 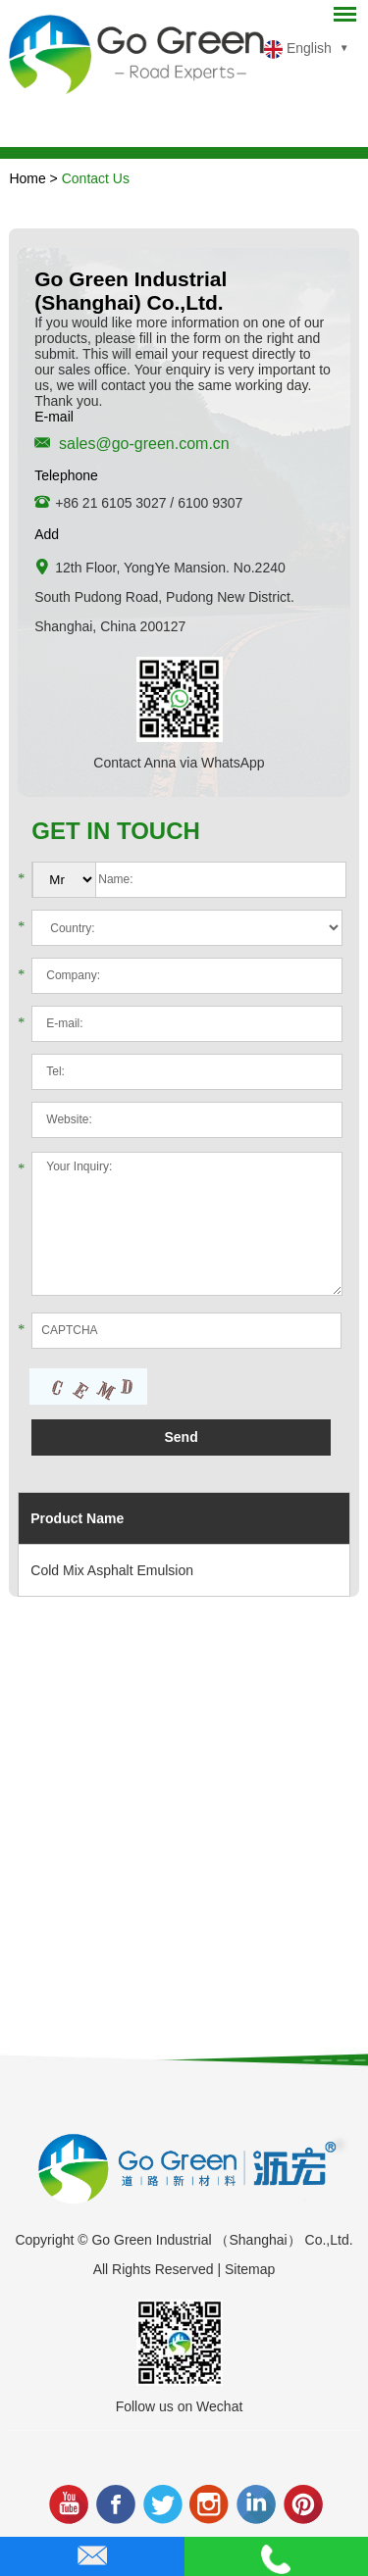 I want to click on Sitemap, so click(x=250, y=2269).